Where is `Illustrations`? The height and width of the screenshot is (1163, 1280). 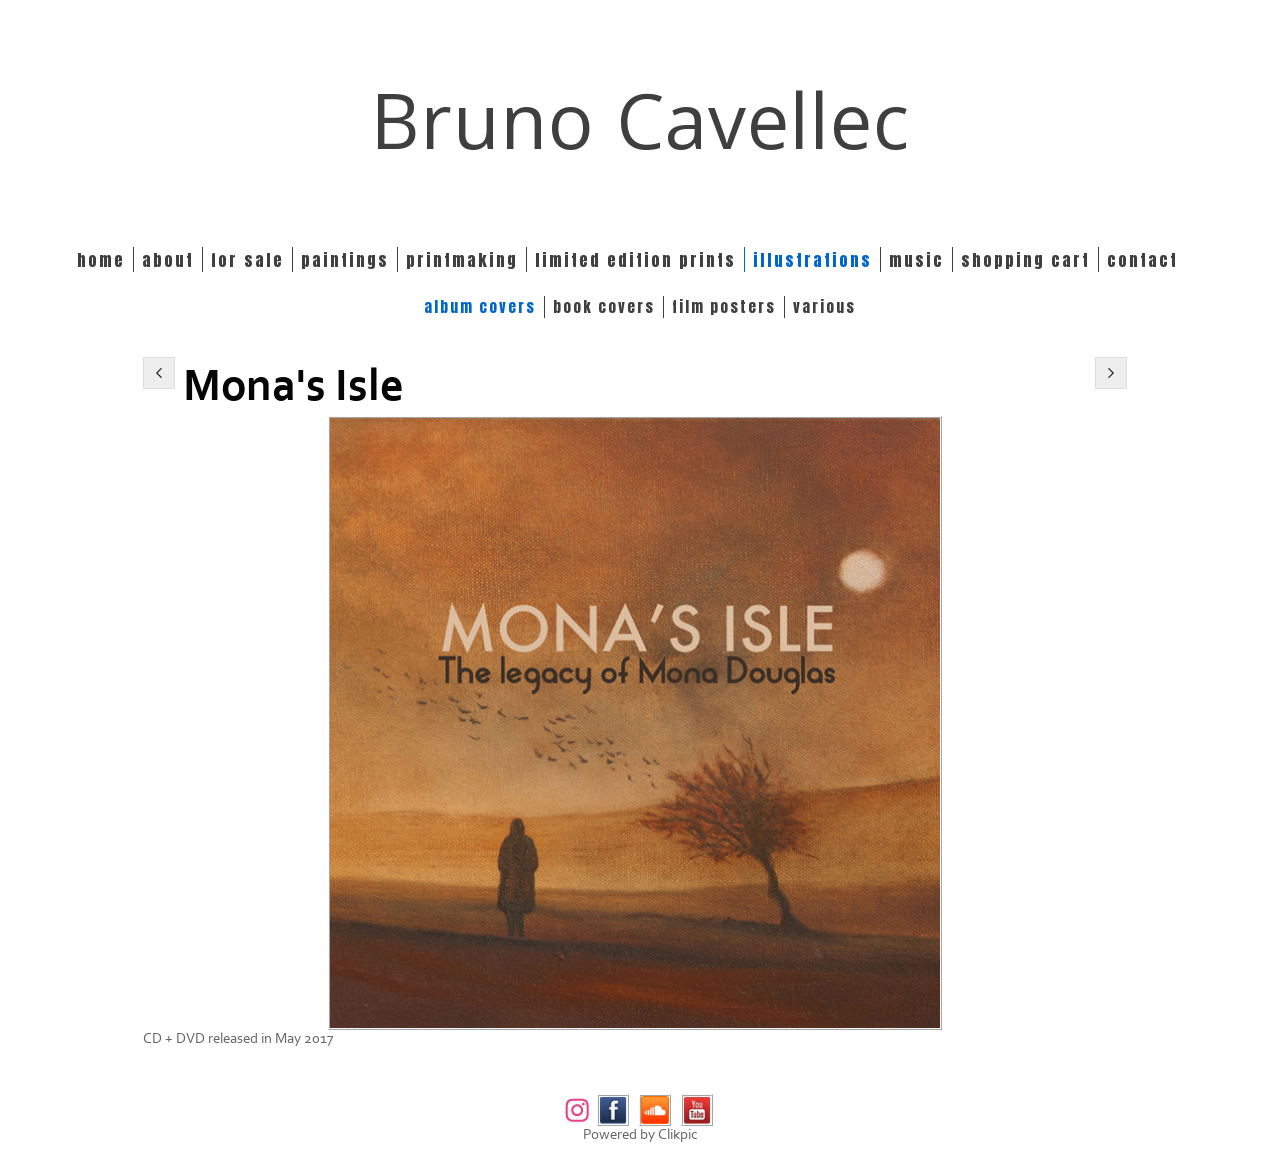
Illustrations is located at coordinates (812, 259).